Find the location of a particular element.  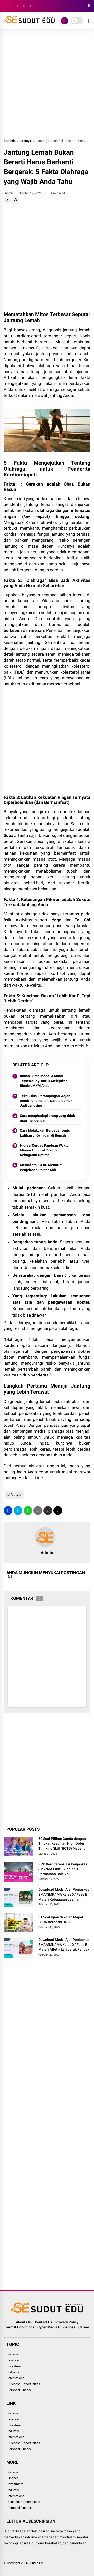

International is located at coordinates (16, 2378).